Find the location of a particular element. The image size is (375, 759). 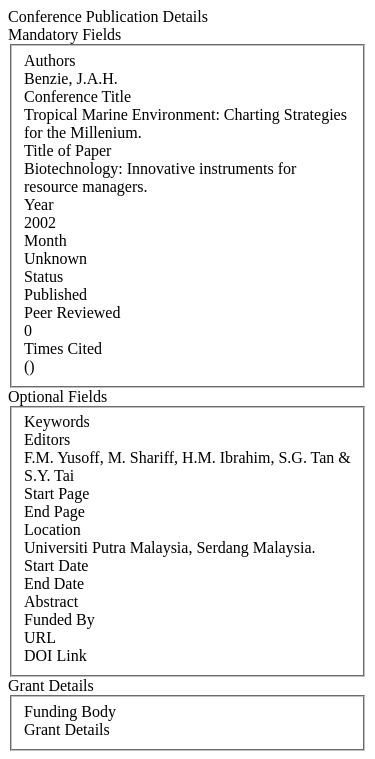

Month is located at coordinates (45, 240).